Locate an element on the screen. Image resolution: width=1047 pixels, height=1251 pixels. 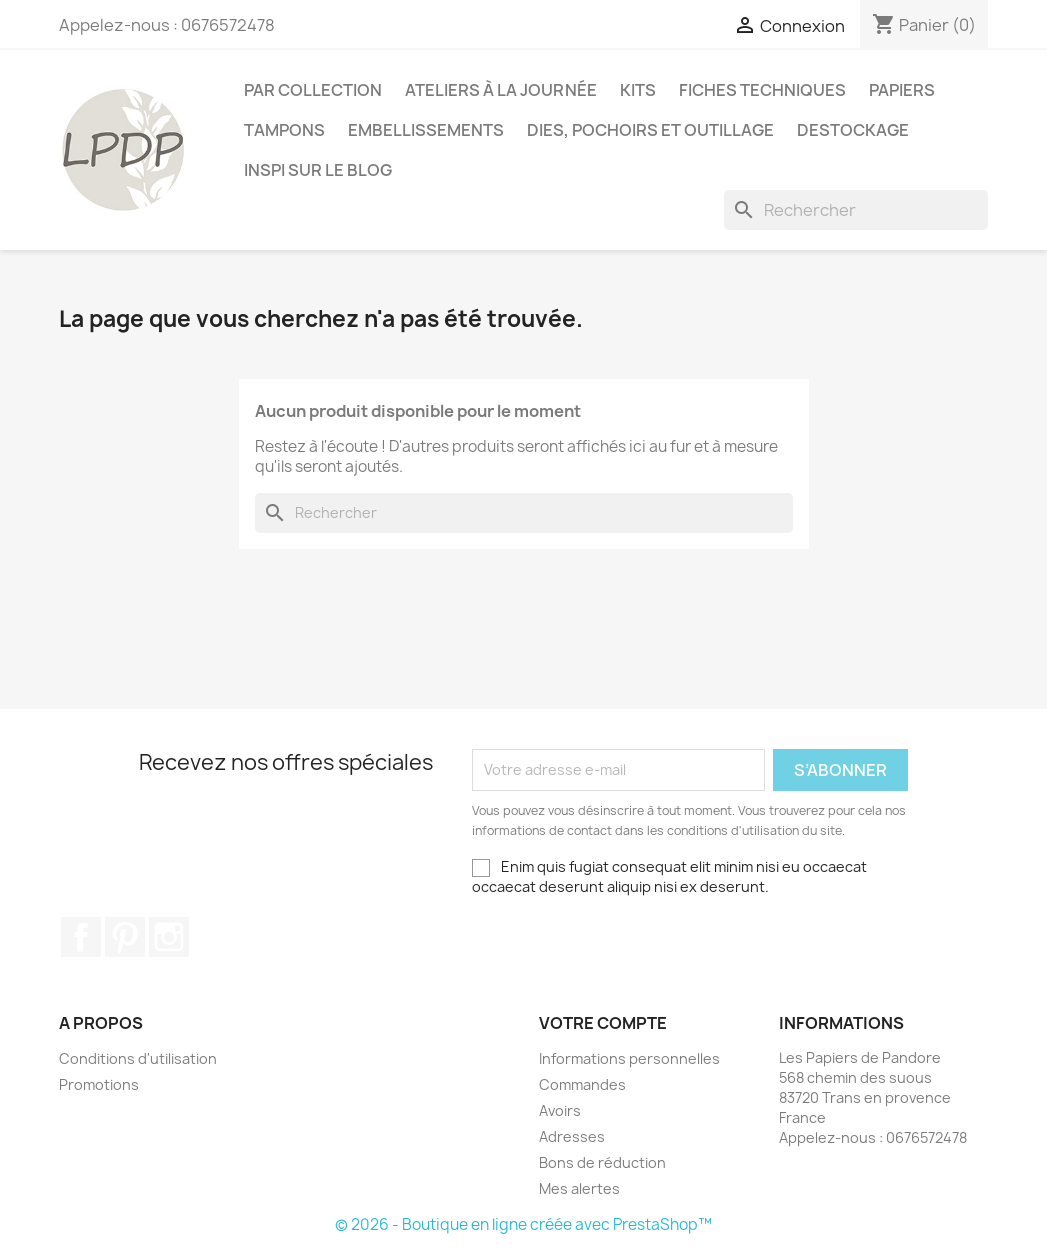
Bons de réduction is located at coordinates (602, 1162).